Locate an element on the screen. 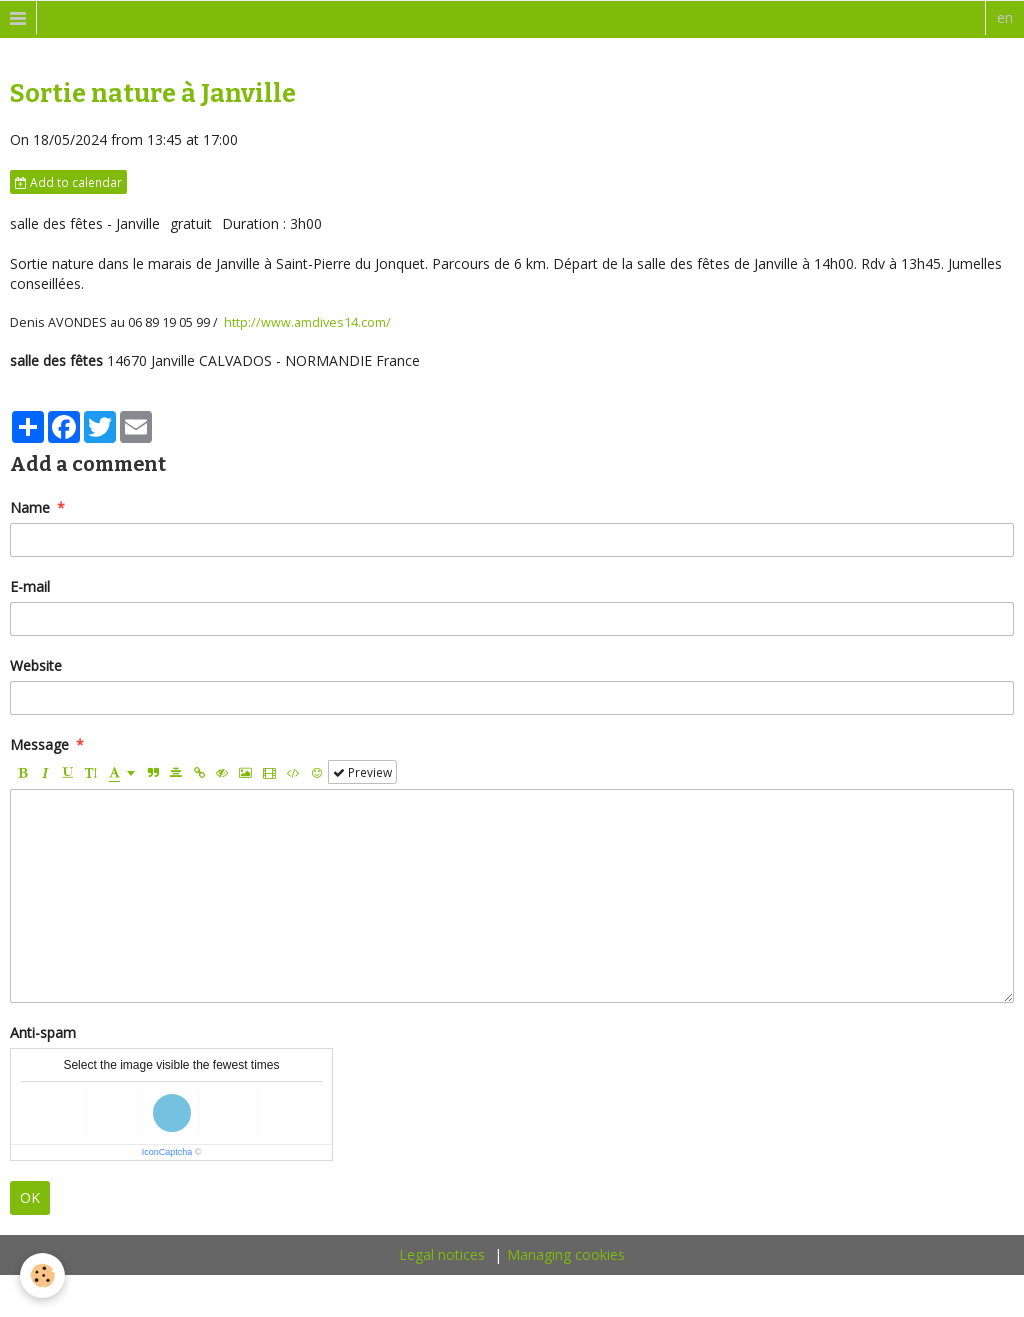 This screenshot has height=1317, width=1024. Message is located at coordinates (39, 744).